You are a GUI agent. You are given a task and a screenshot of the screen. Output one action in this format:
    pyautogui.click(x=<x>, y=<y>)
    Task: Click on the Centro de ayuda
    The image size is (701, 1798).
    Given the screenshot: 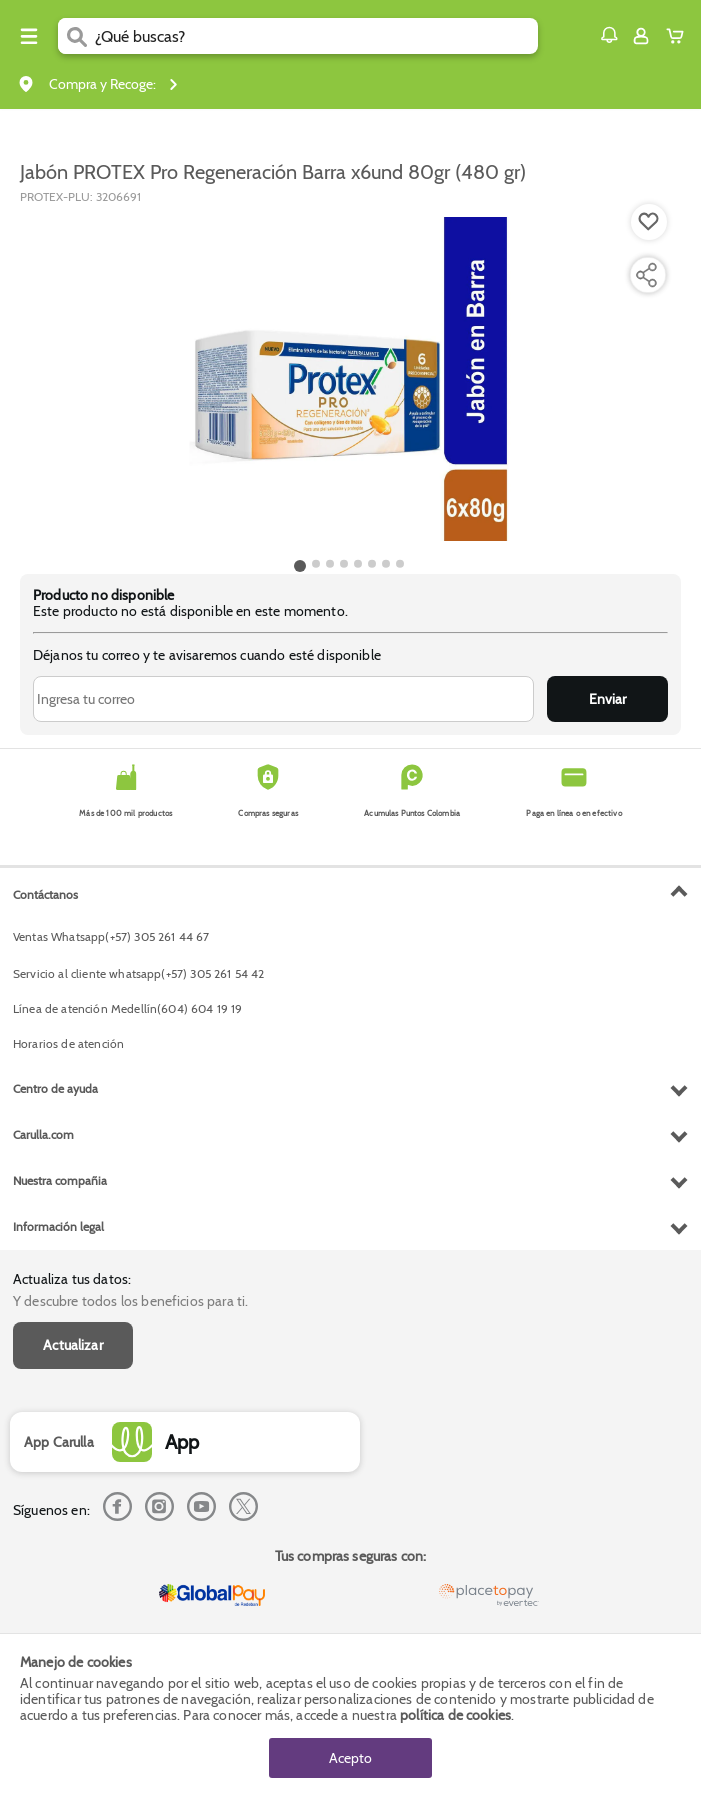 What is the action you would take?
    pyautogui.click(x=55, y=1088)
    